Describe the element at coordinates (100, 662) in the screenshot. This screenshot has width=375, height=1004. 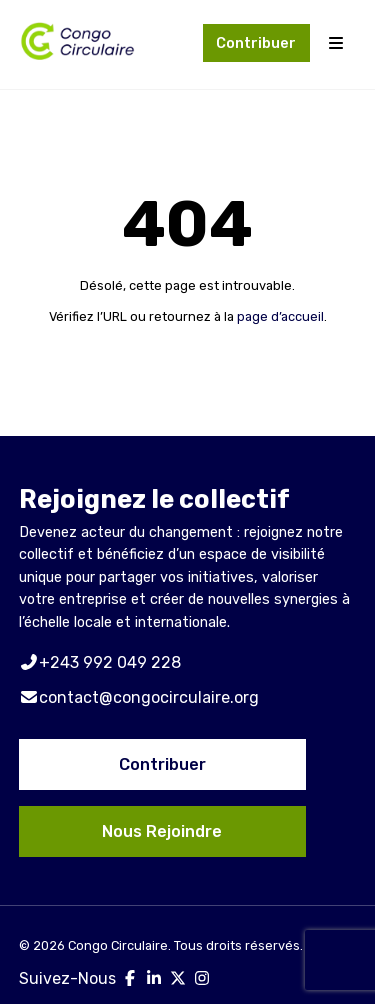
I see `+243 992 049 228` at that location.